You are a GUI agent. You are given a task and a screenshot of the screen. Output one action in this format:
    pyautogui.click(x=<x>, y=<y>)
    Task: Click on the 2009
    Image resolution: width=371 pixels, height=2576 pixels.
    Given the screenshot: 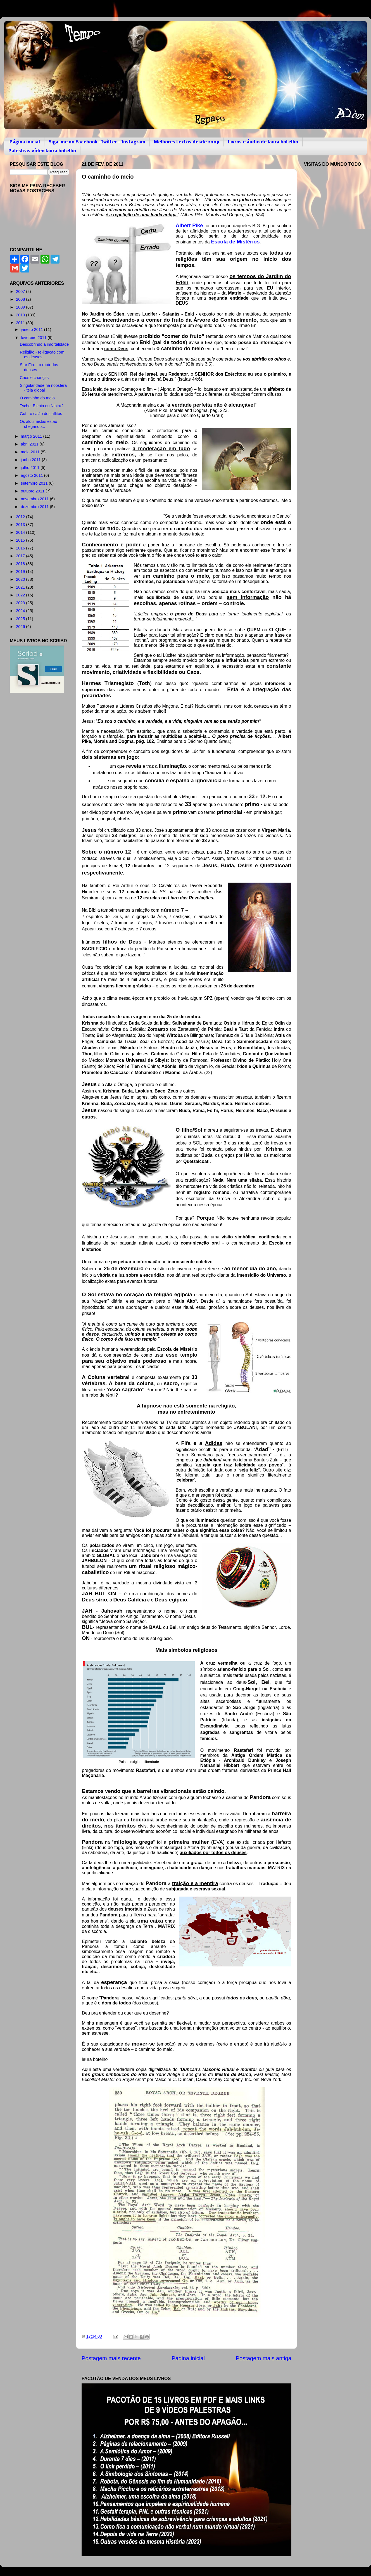 What is the action you would take?
    pyautogui.click(x=21, y=307)
    